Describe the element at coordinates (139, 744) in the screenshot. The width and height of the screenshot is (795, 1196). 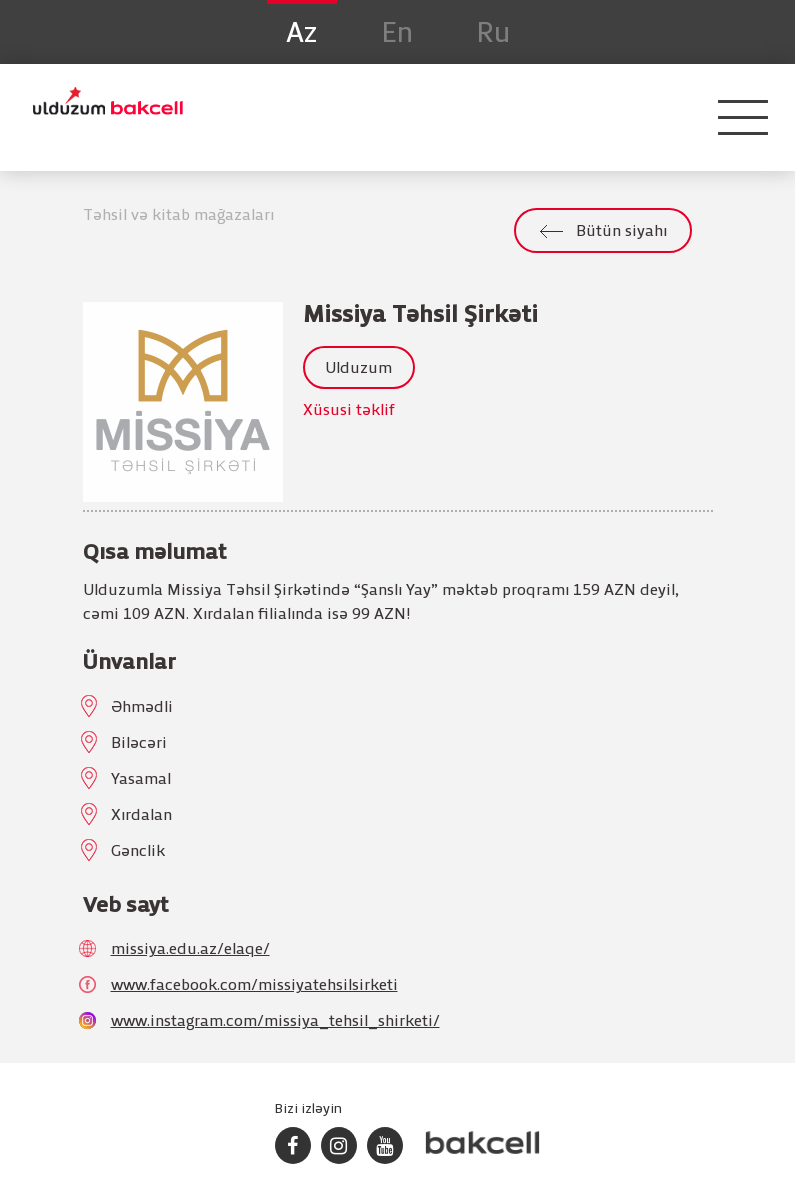
I see `Biləcəri` at that location.